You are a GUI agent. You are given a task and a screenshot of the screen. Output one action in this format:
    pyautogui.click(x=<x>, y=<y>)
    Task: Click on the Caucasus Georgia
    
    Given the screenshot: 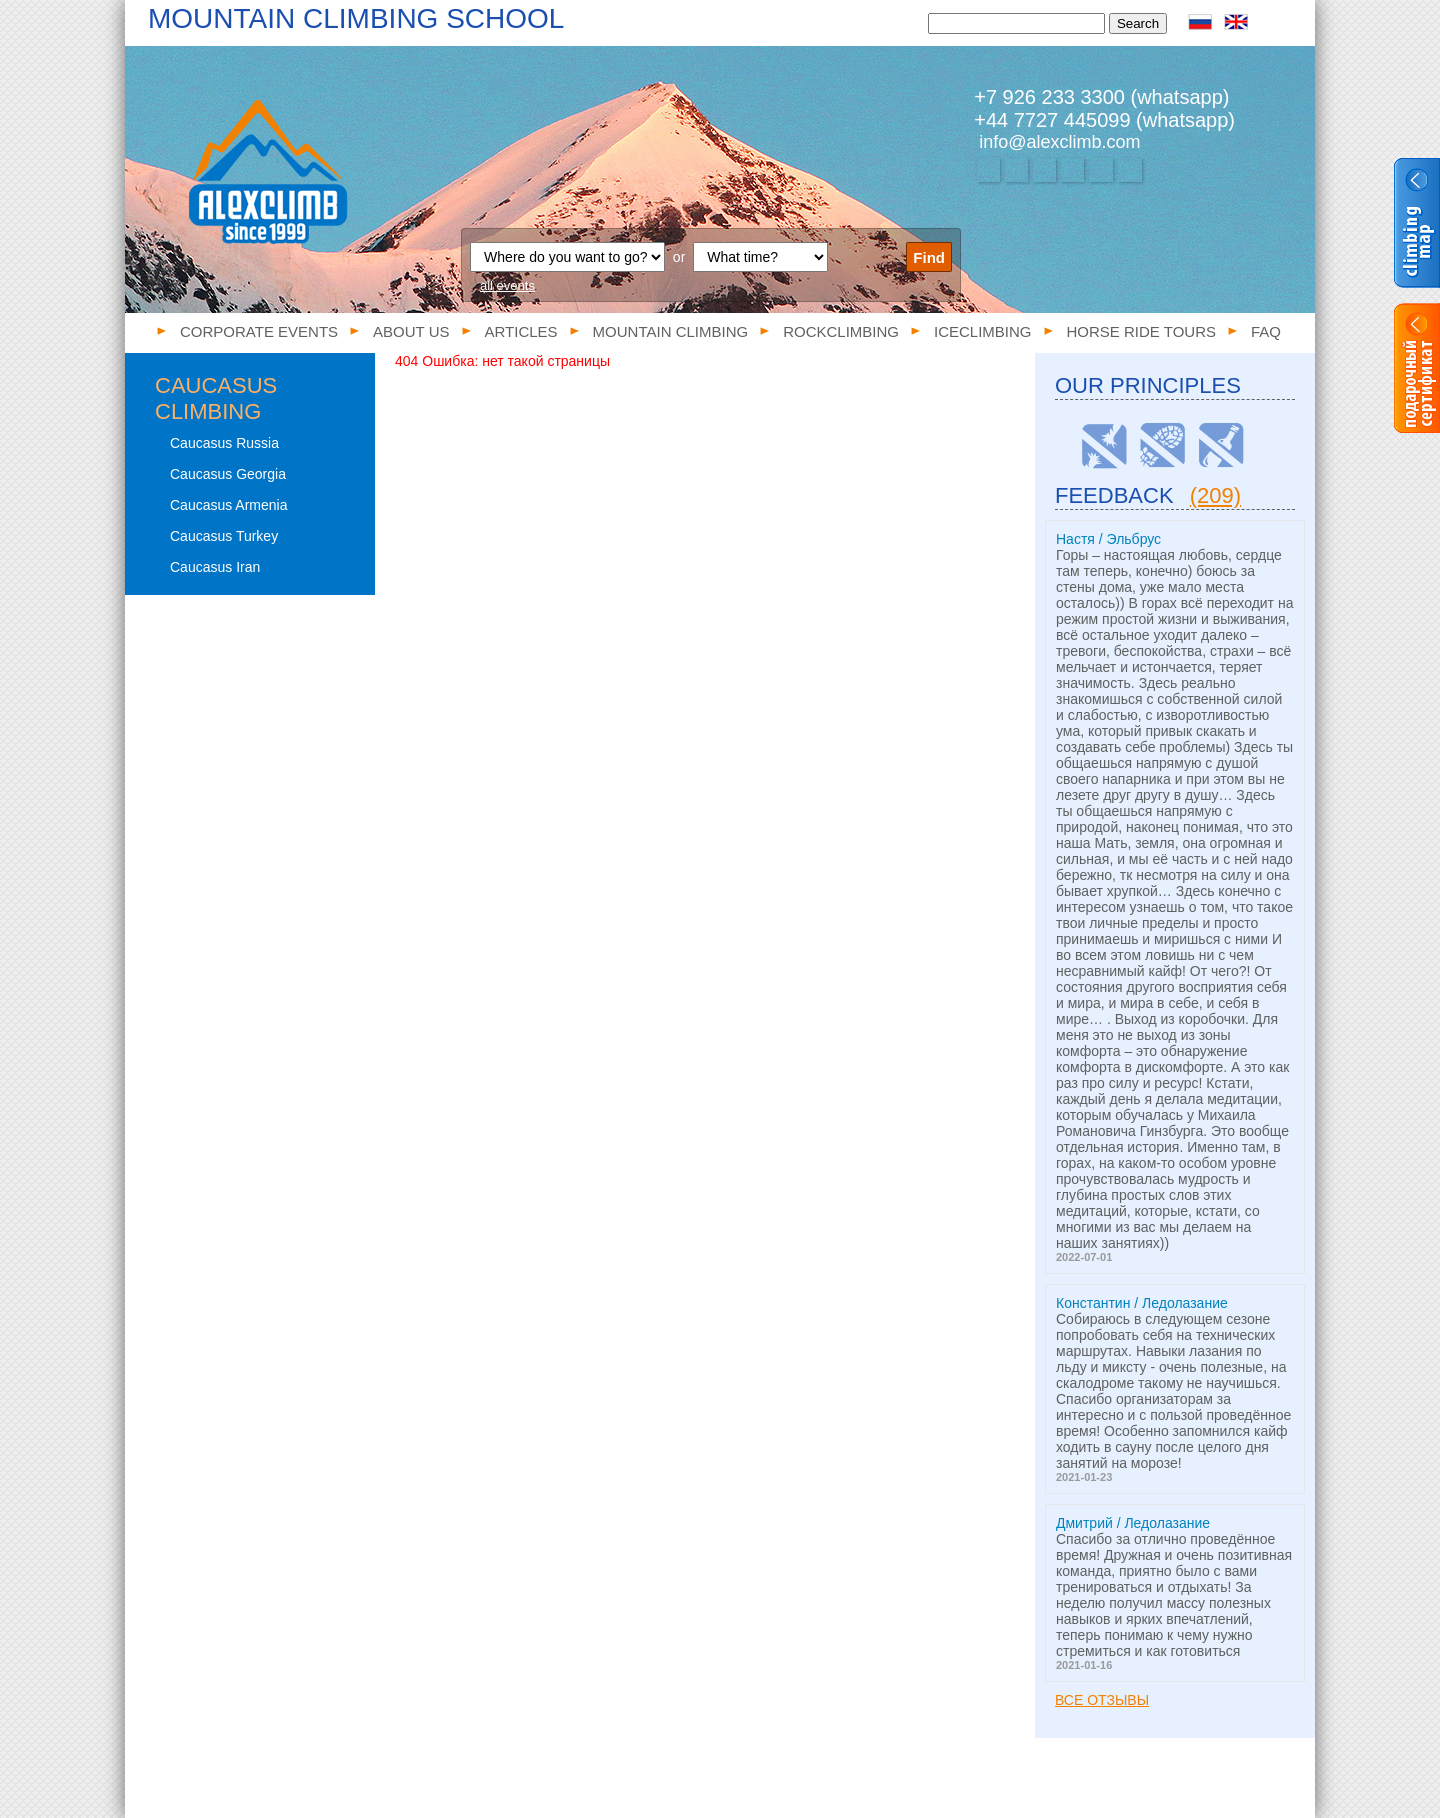 What is the action you would take?
    pyautogui.click(x=228, y=474)
    